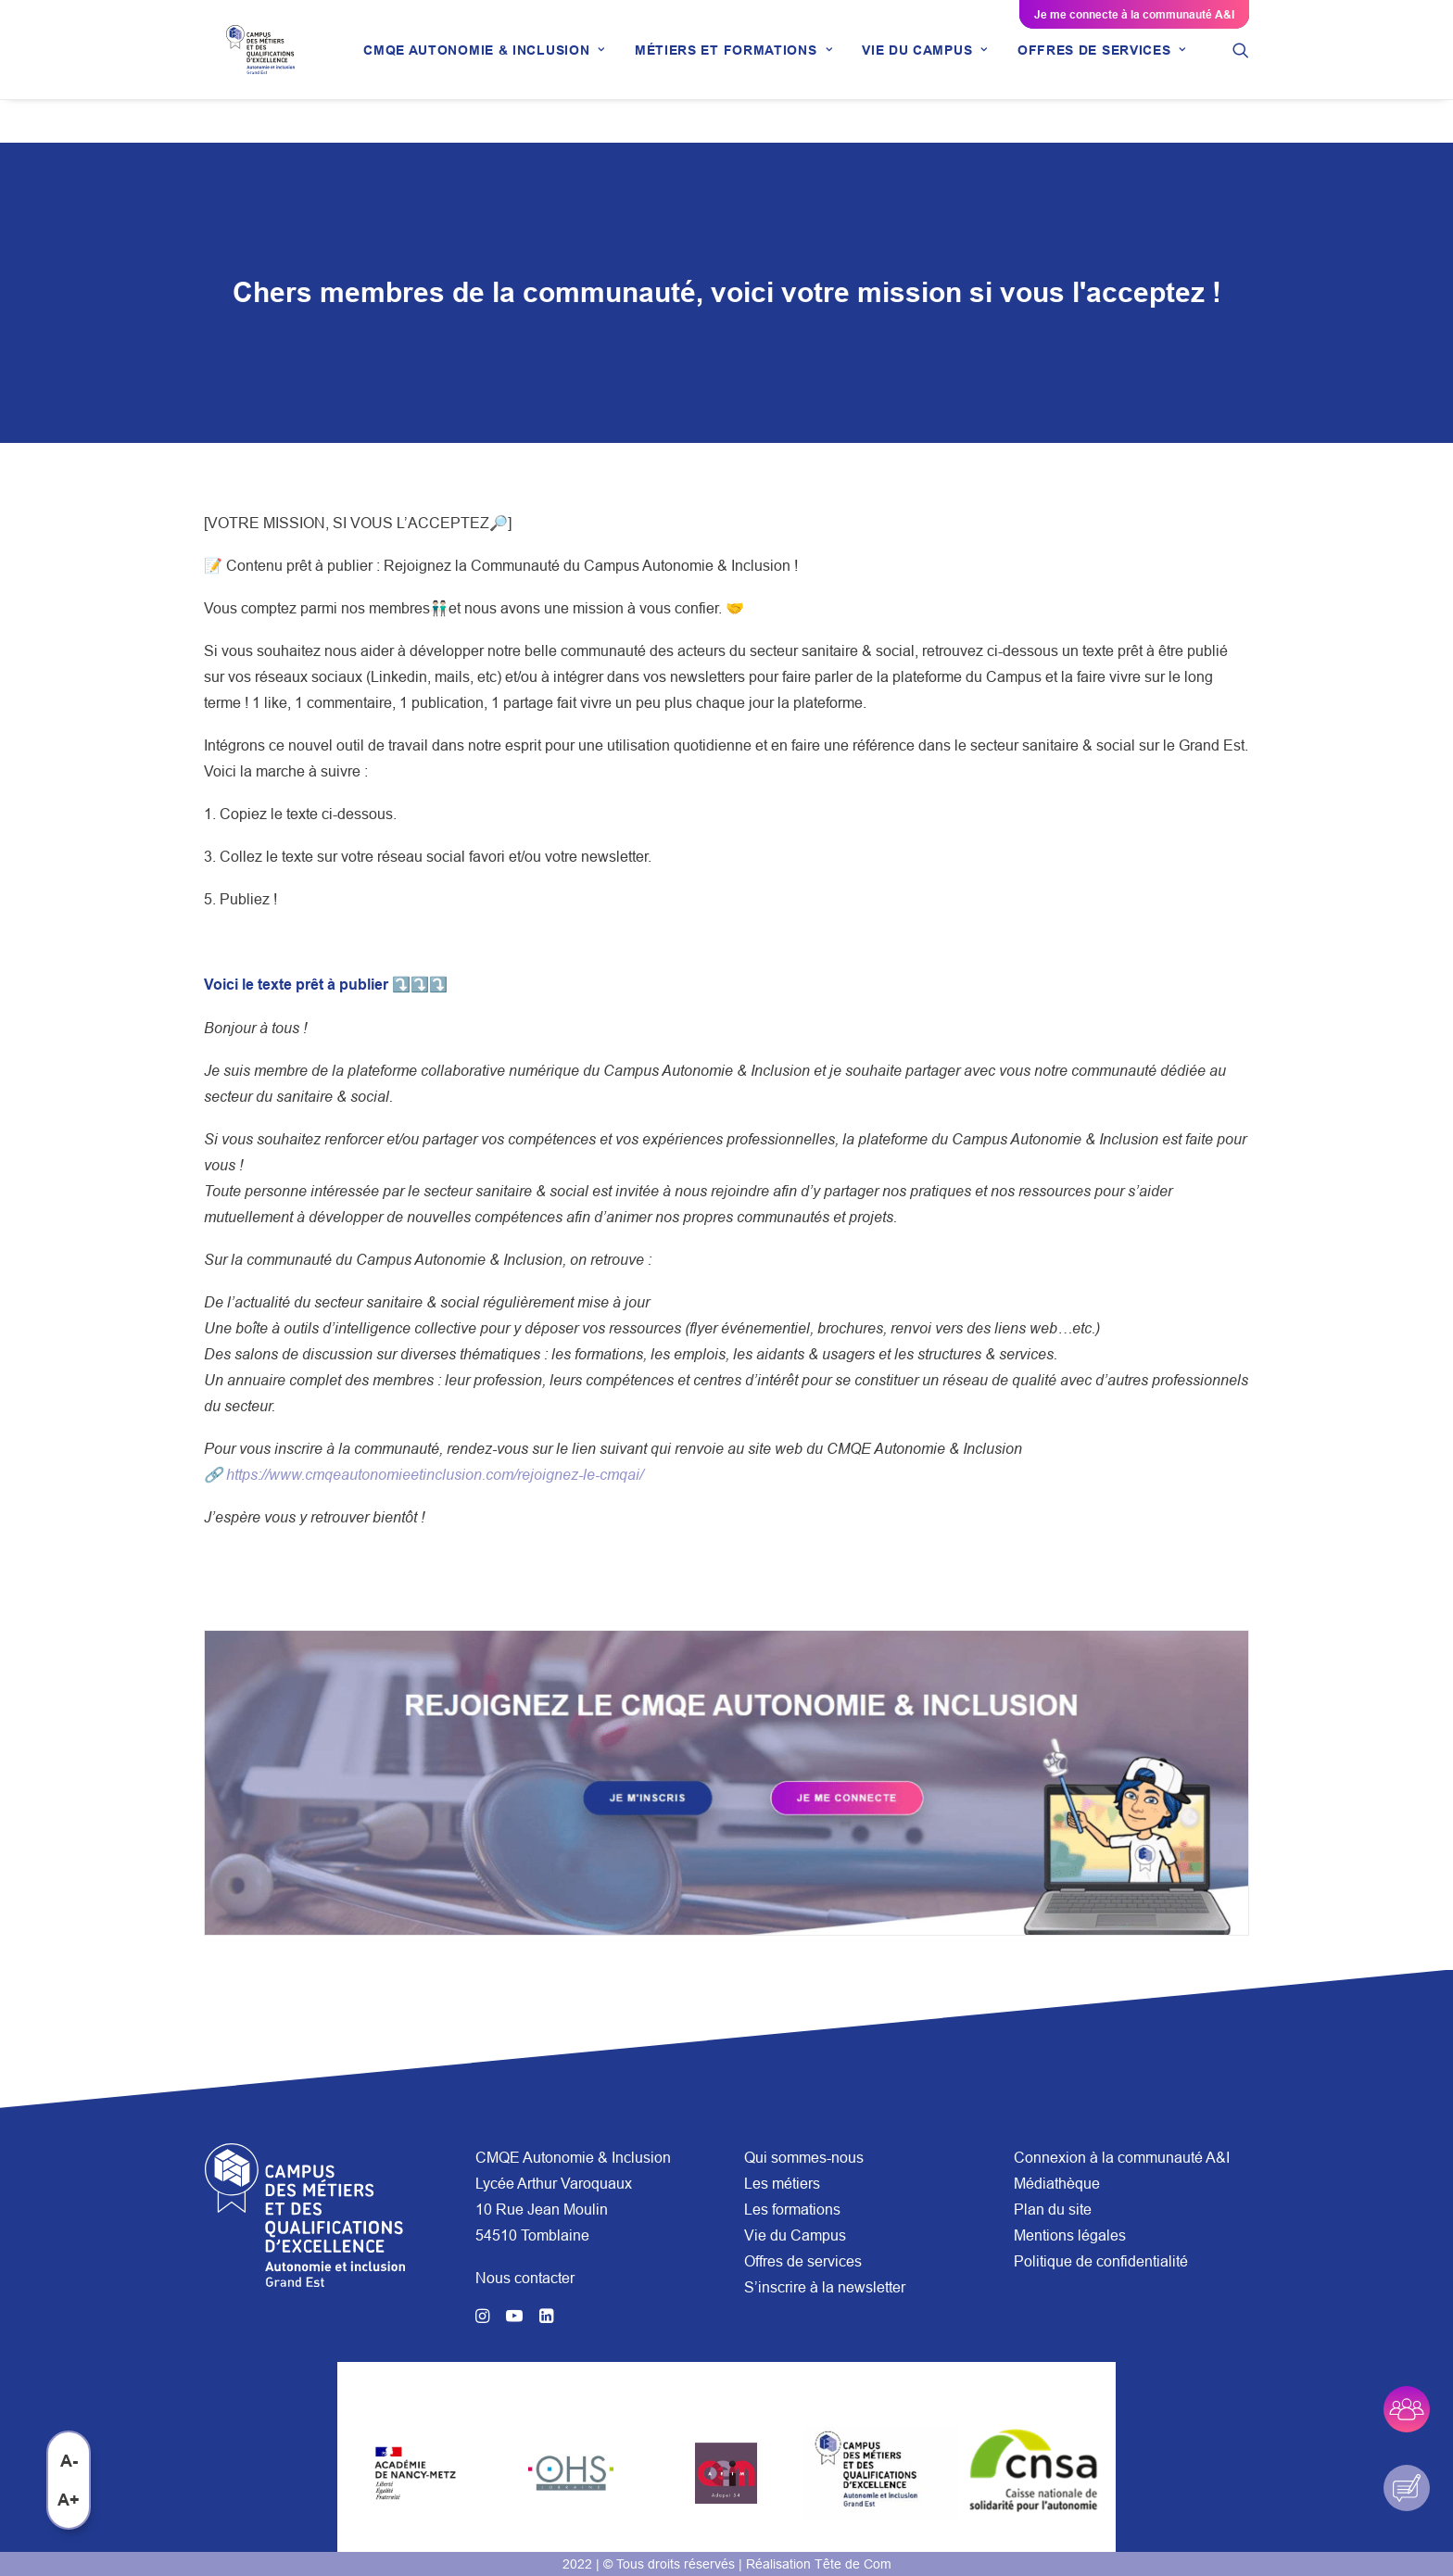 Image resolution: width=1453 pixels, height=2576 pixels. I want to click on Connexion à la communauté A&I, so click(1122, 2157).